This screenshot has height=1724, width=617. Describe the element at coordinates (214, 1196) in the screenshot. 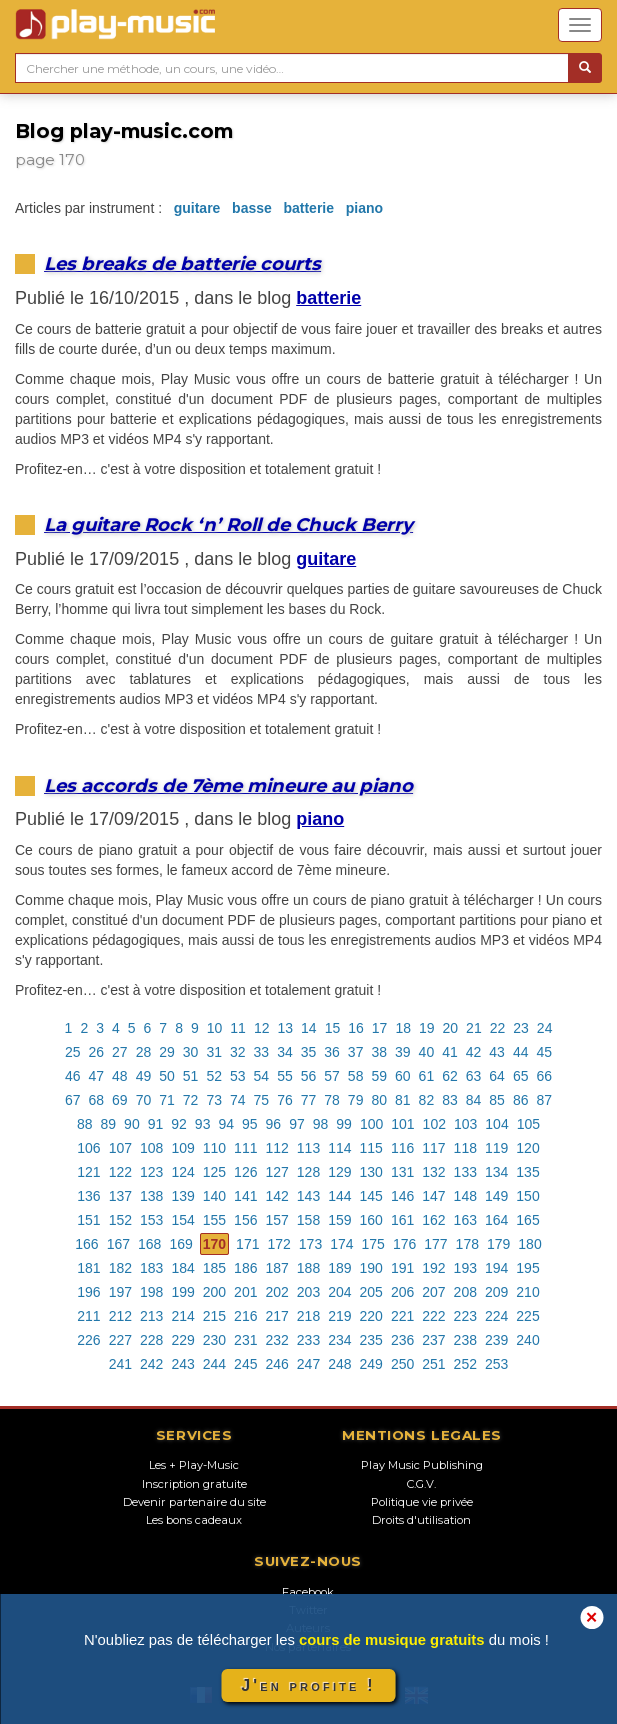

I see `140` at that location.